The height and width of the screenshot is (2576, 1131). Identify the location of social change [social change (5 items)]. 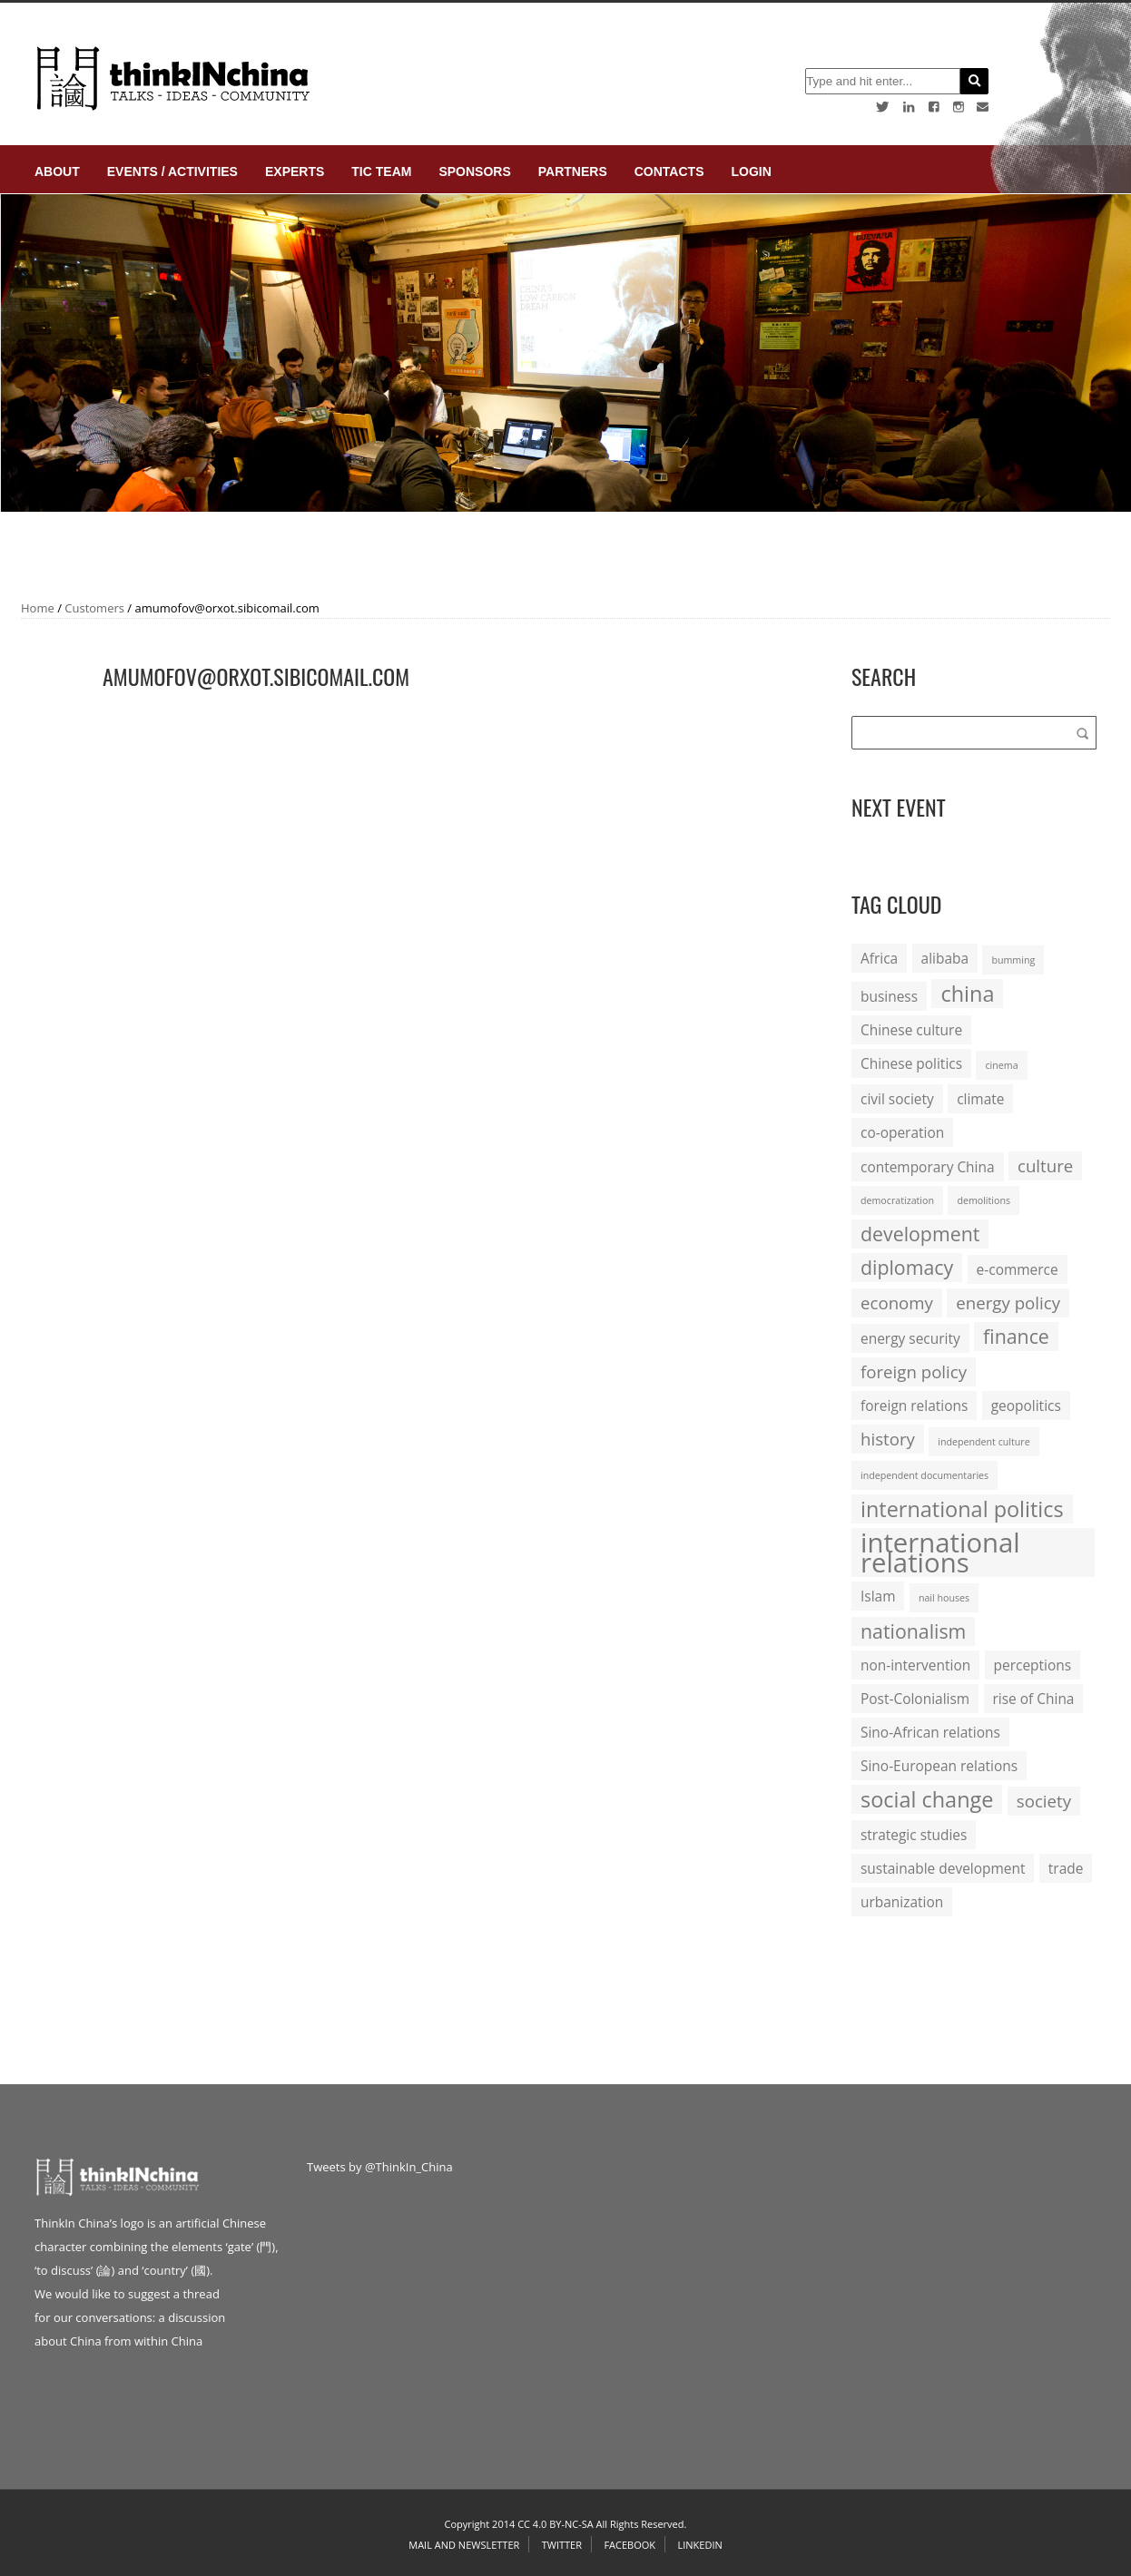
(927, 1799).